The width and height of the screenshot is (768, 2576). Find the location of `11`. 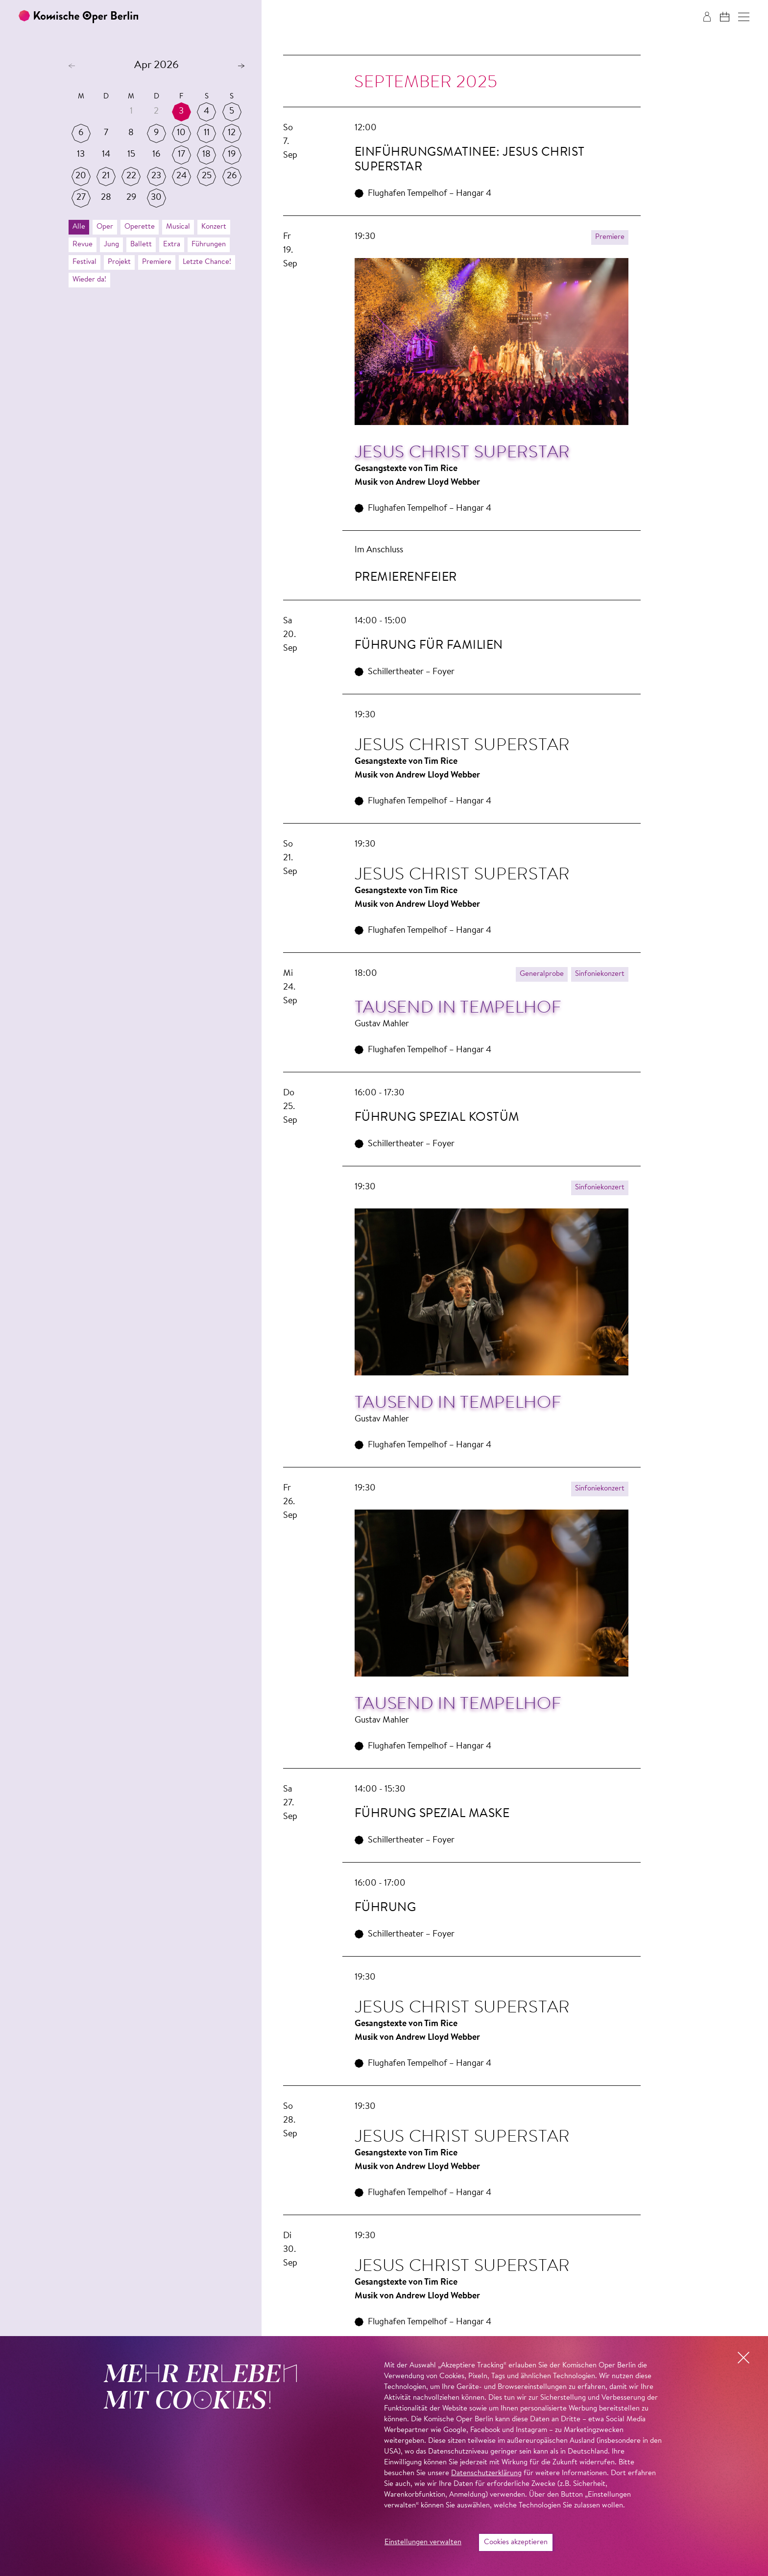

11 is located at coordinates (207, 133).